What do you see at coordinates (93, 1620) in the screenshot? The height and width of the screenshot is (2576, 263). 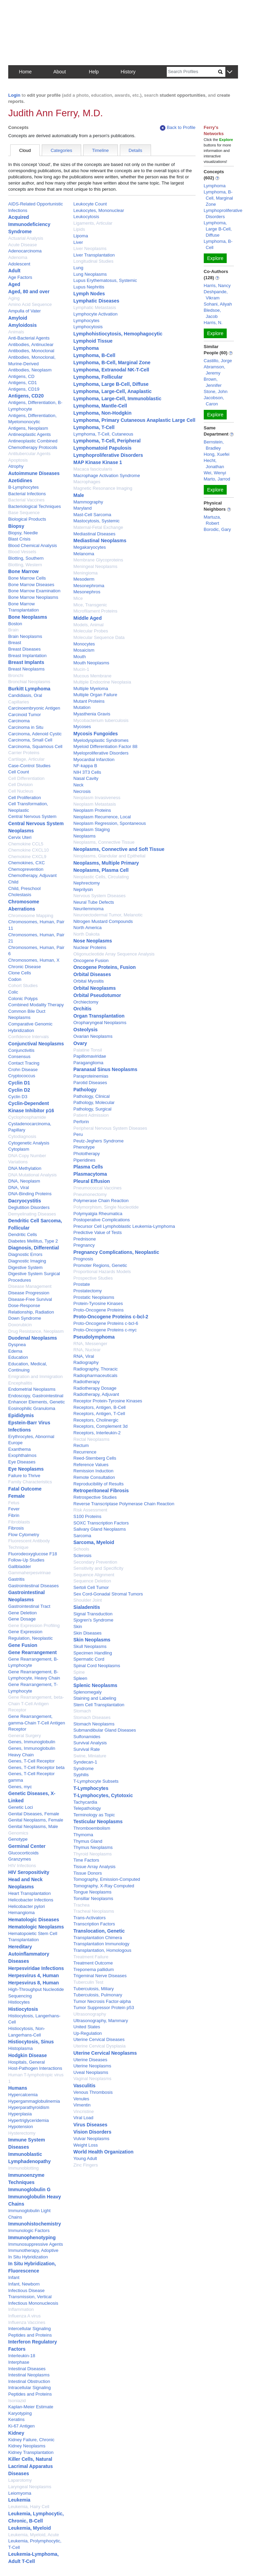 I see `Sjogren's Syndrome` at bounding box center [93, 1620].